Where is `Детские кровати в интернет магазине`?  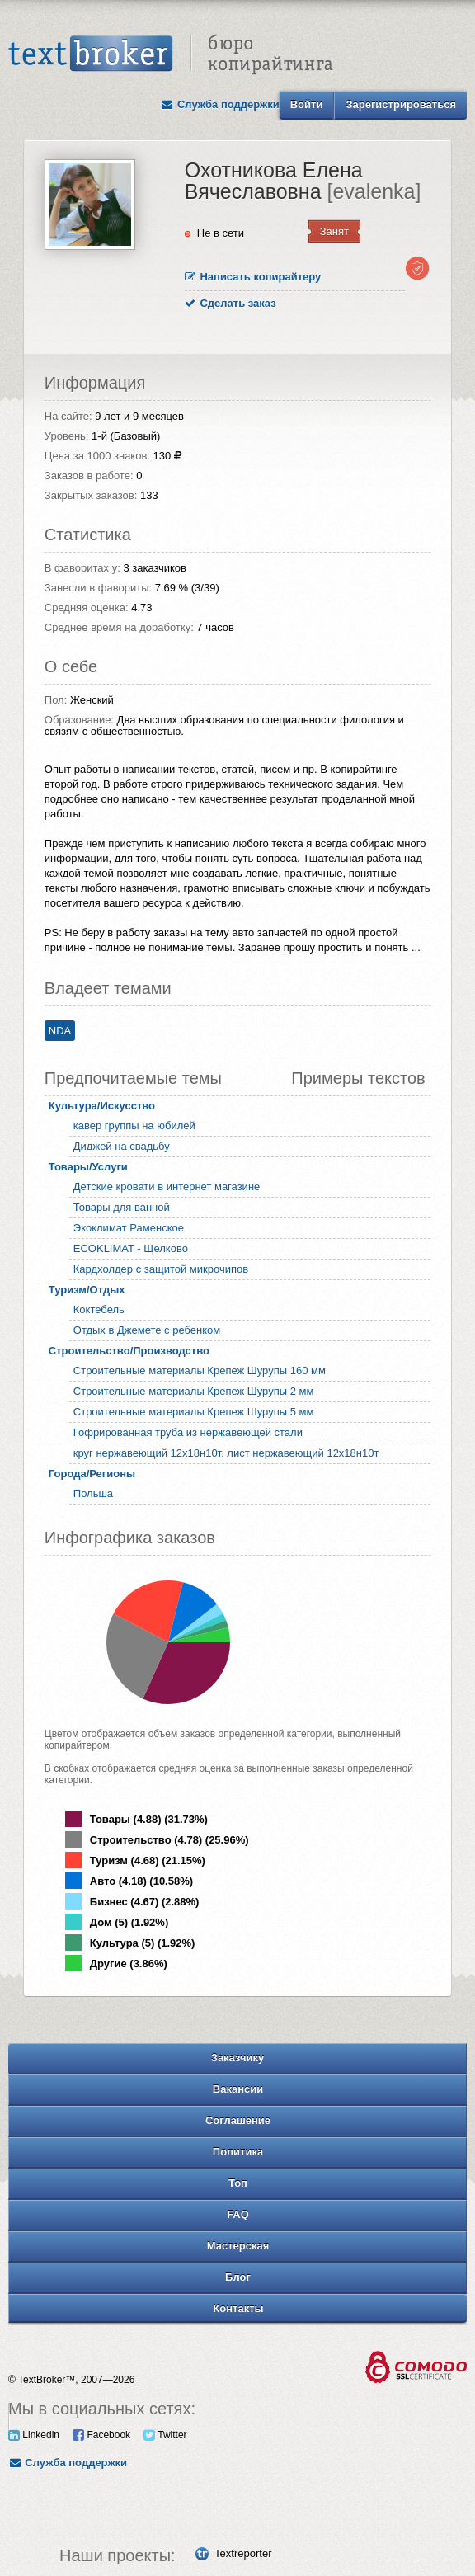
Детские кровати в интернет магазине is located at coordinates (167, 1186).